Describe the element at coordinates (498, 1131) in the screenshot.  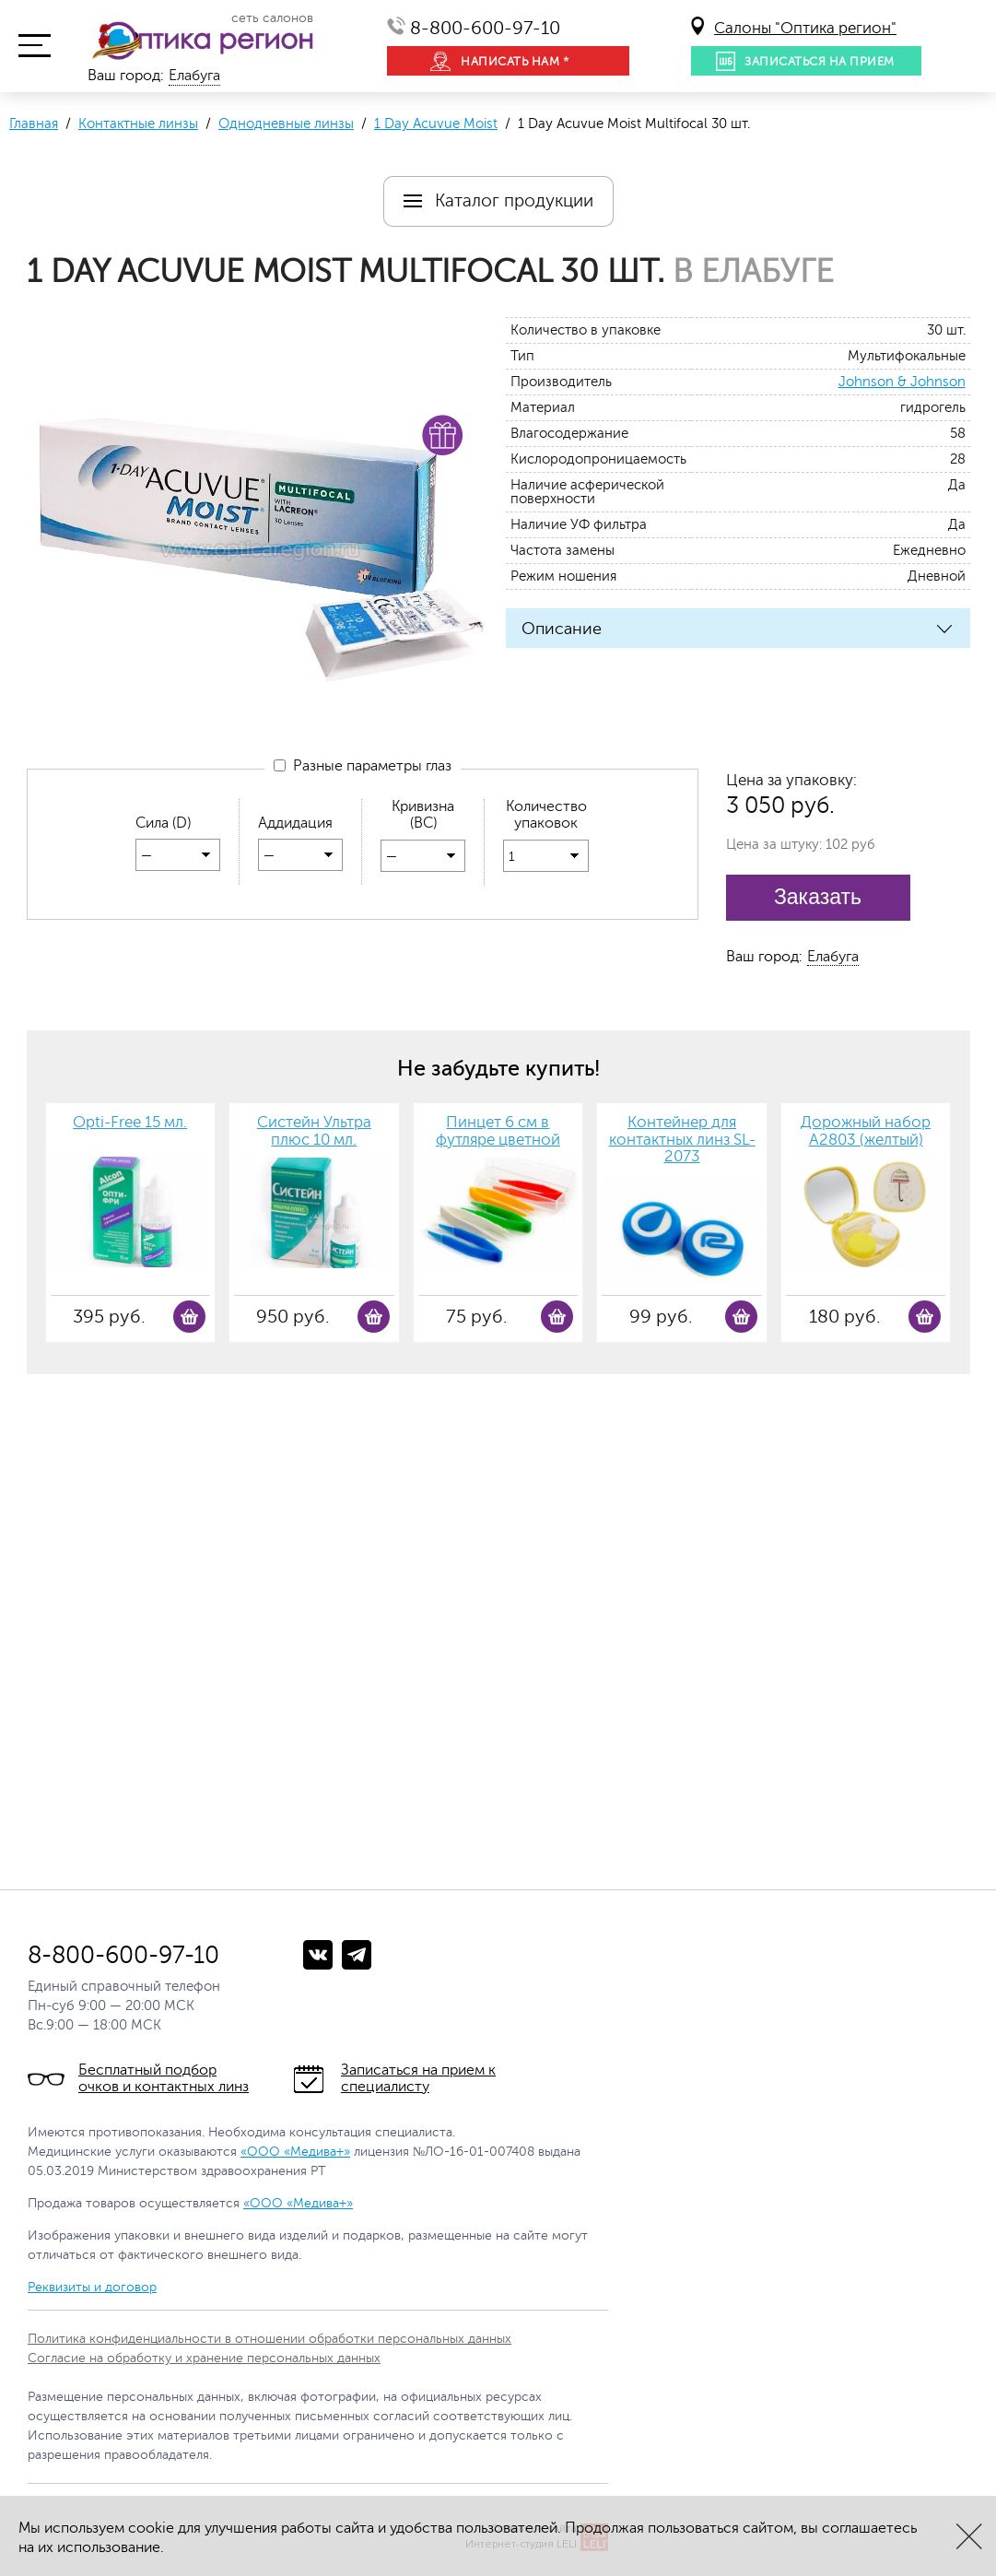
I see `Пинцет 6 см в футляре цветной` at that location.